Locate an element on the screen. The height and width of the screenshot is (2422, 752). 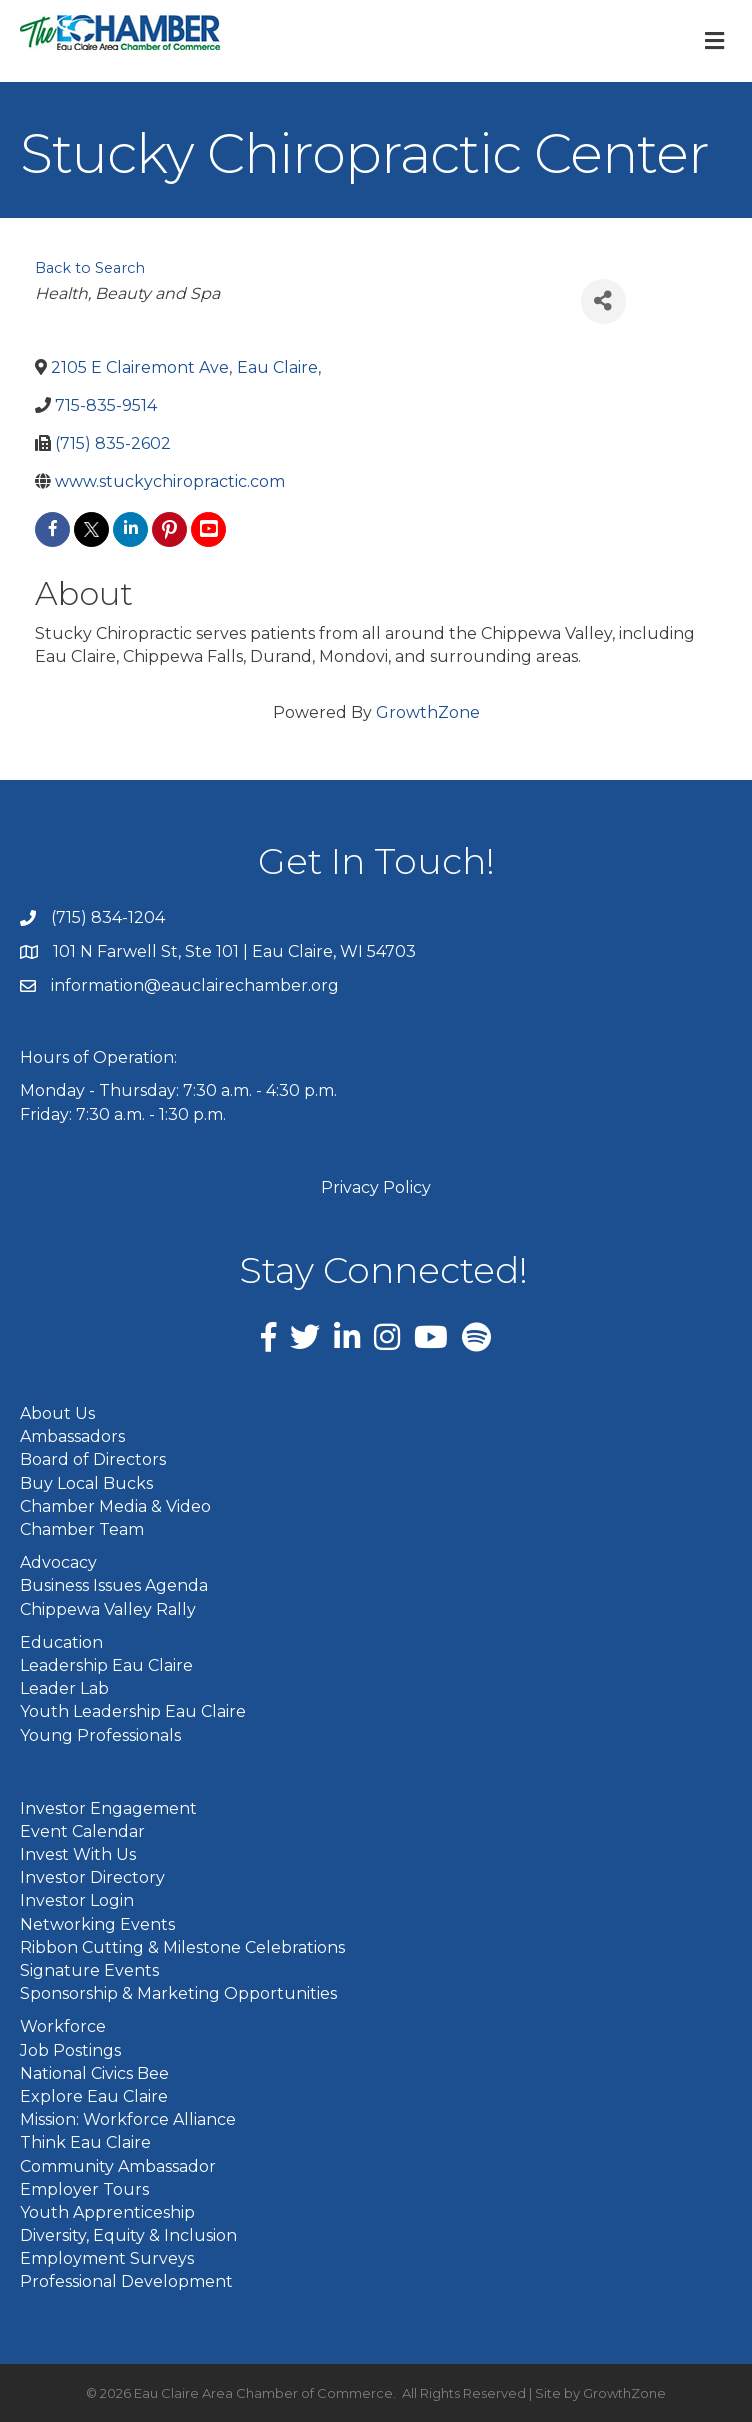
Leadership Eau Claire is located at coordinates (106, 1665).